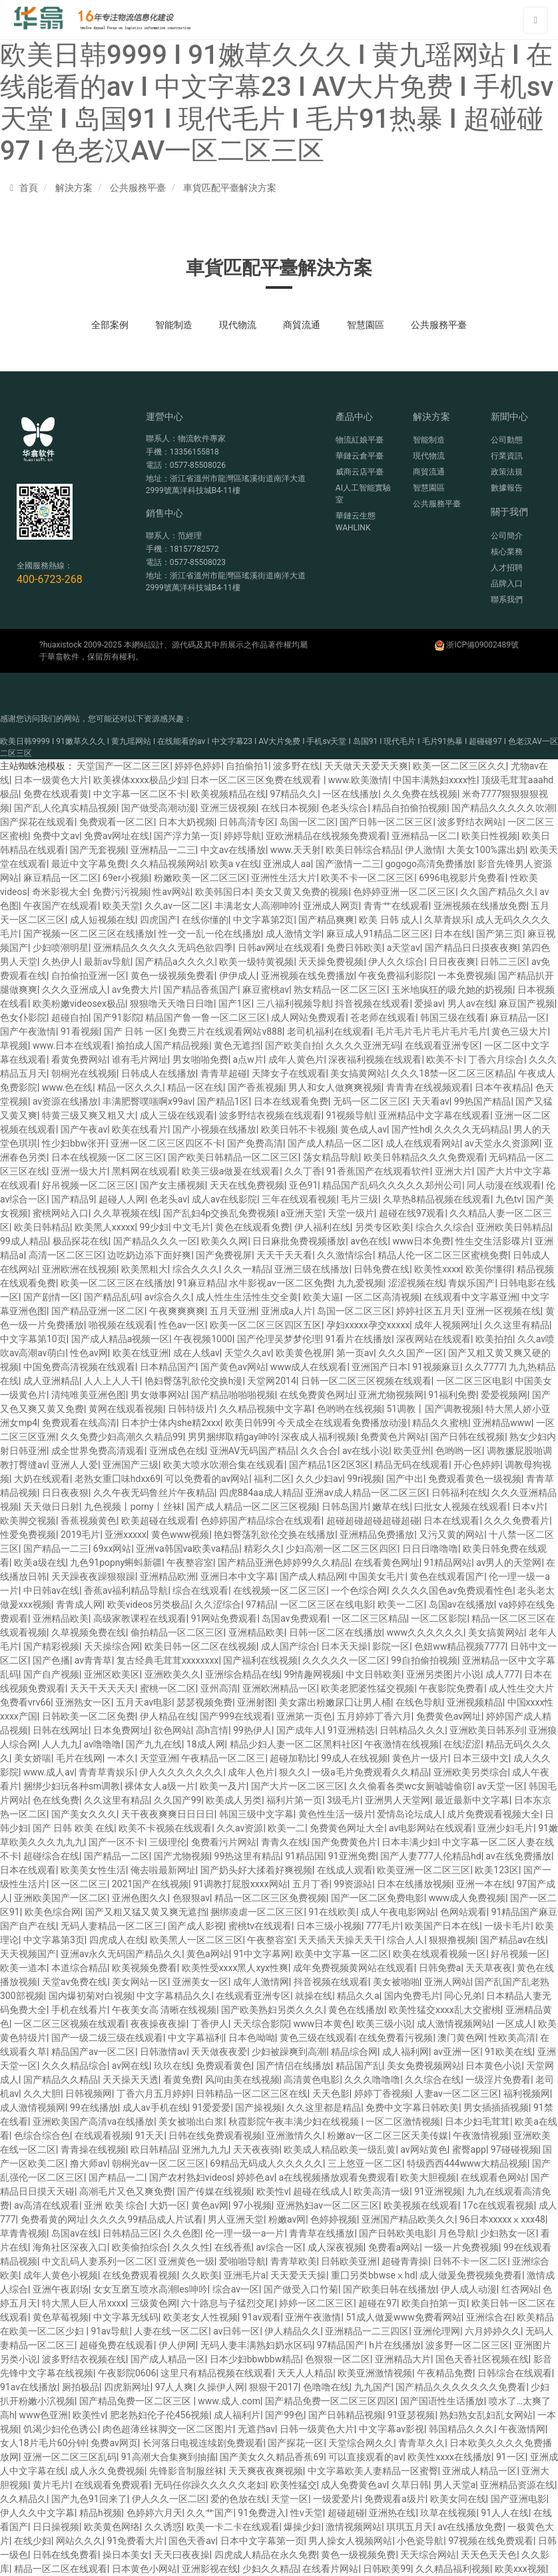 The image size is (558, 2576). What do you see at coordinates (79, 2009) in the screenshot?
I see `手机在线看片` at bounding box center [79, 2009].